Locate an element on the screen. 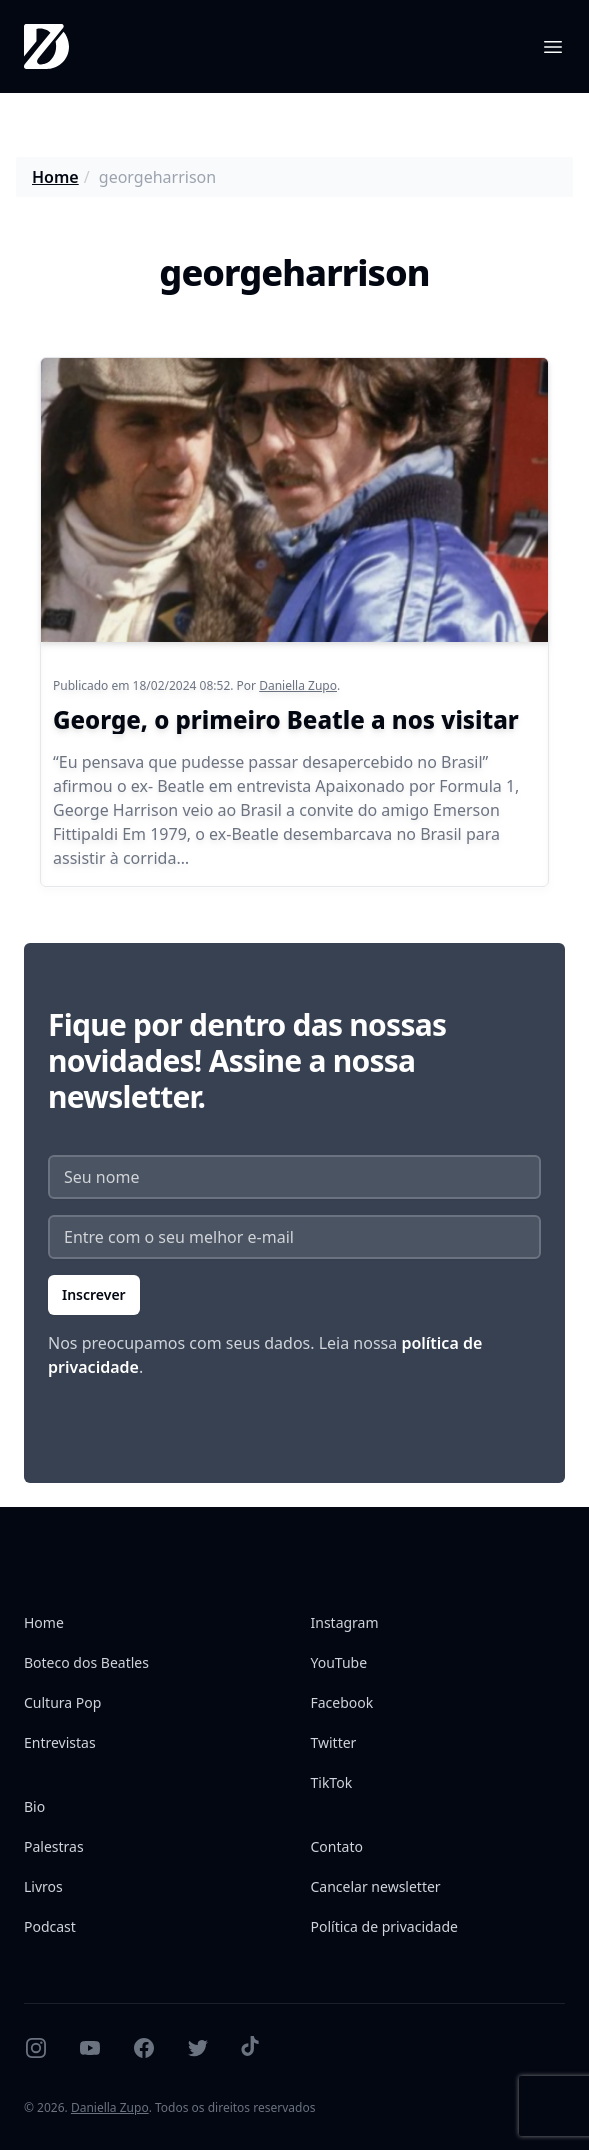  Home is located at coordinates (55, 177).